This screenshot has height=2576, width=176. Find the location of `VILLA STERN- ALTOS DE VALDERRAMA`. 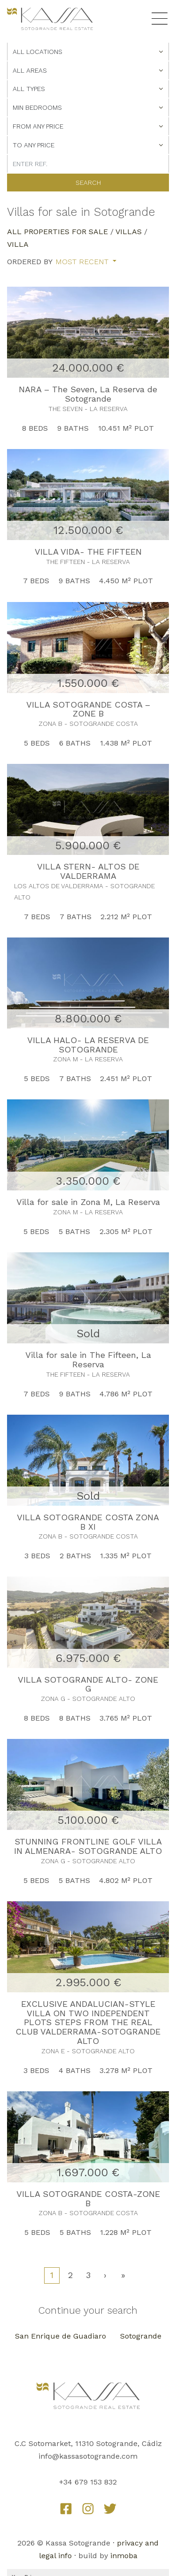

VILLA STERN- ALTOS DE VALDERRAMA is located at coordinates (88, 871).